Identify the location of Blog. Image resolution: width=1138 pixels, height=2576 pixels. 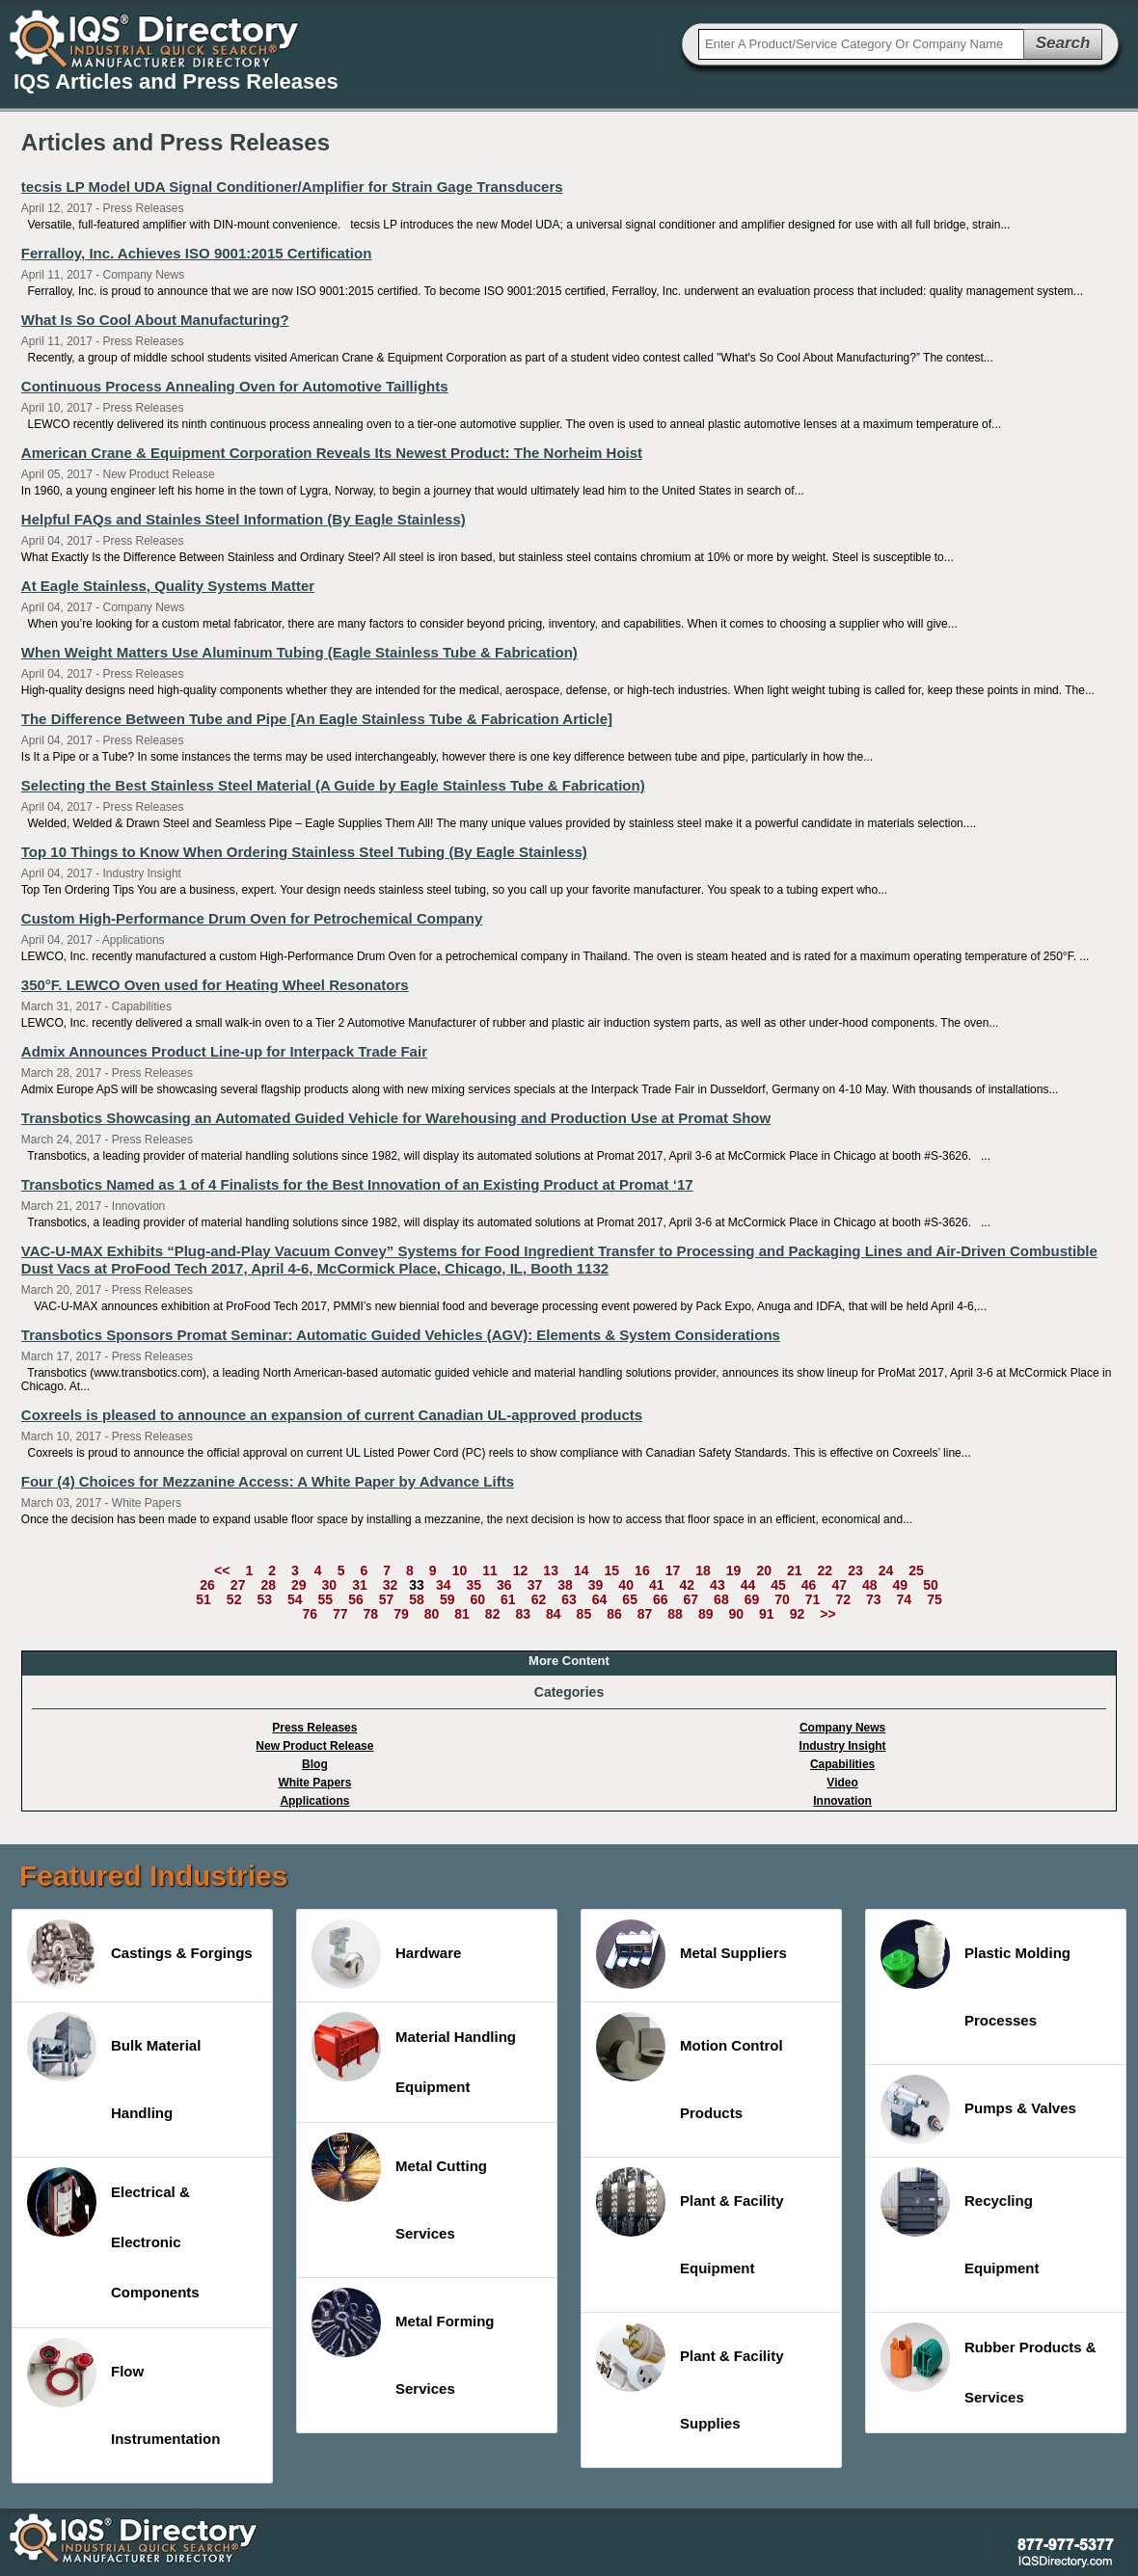
(315, 1764).